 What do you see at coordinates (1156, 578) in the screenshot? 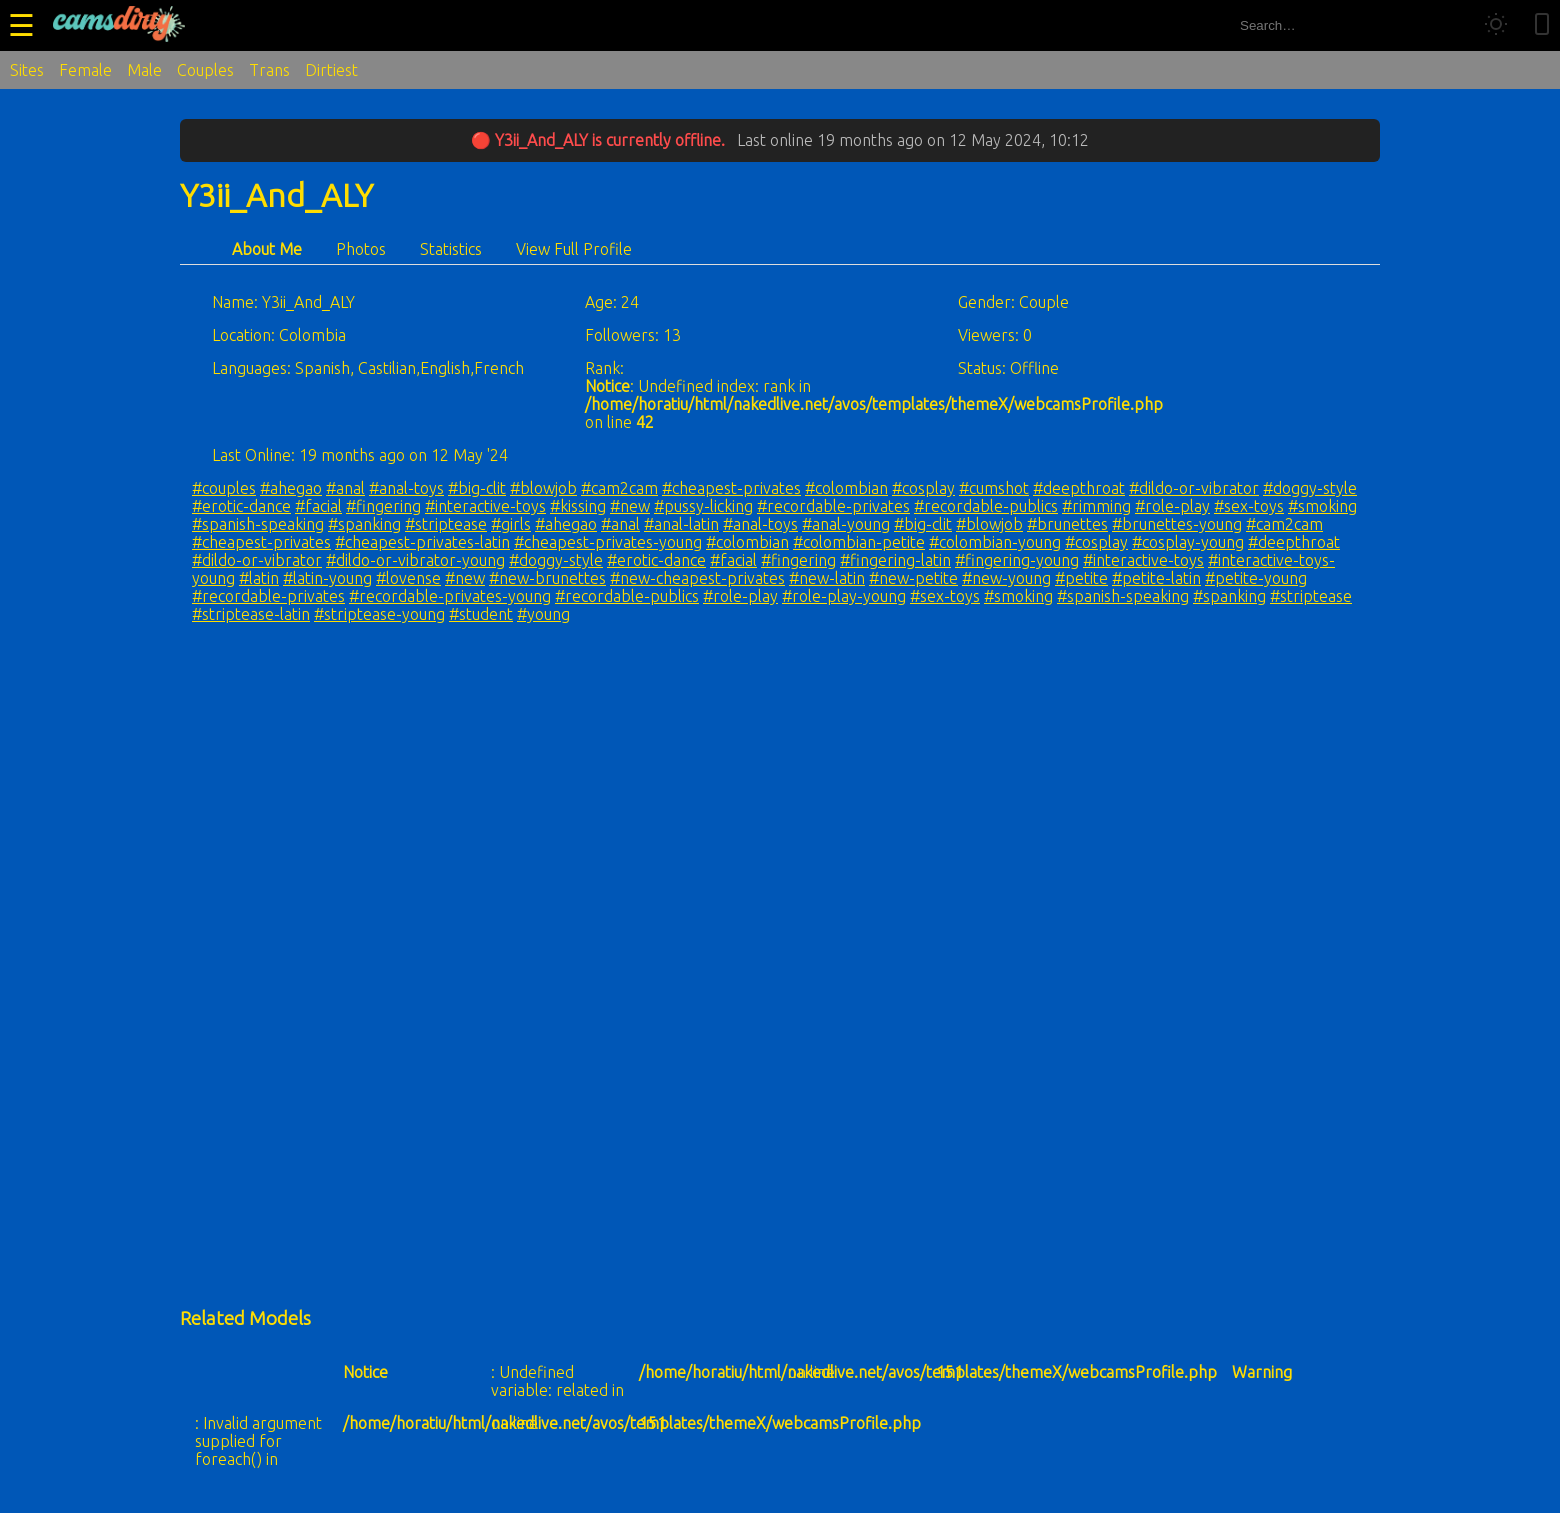
I see `#petite-latin` at bounding box center [1156, 578].